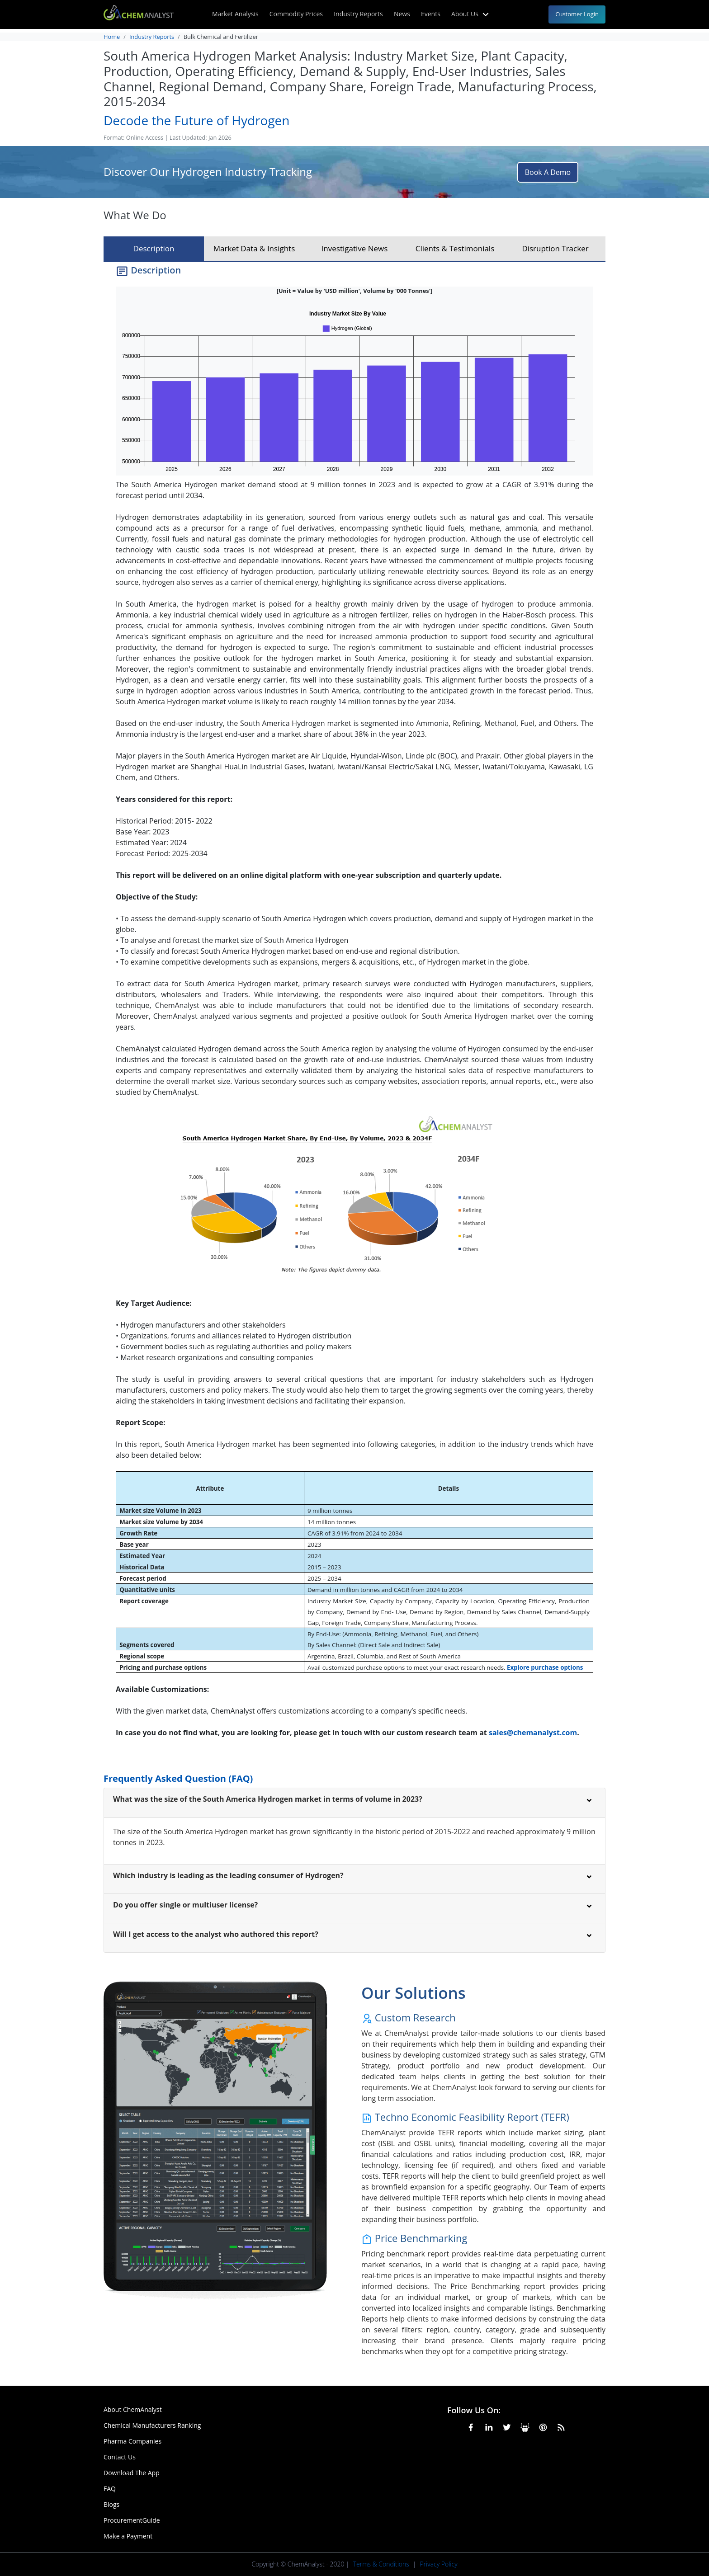 This screenshot has width=709, height=2576. Describe the element at coordinates (555, 248) in the screenshot. I see `Disruption Tracker` at that location.